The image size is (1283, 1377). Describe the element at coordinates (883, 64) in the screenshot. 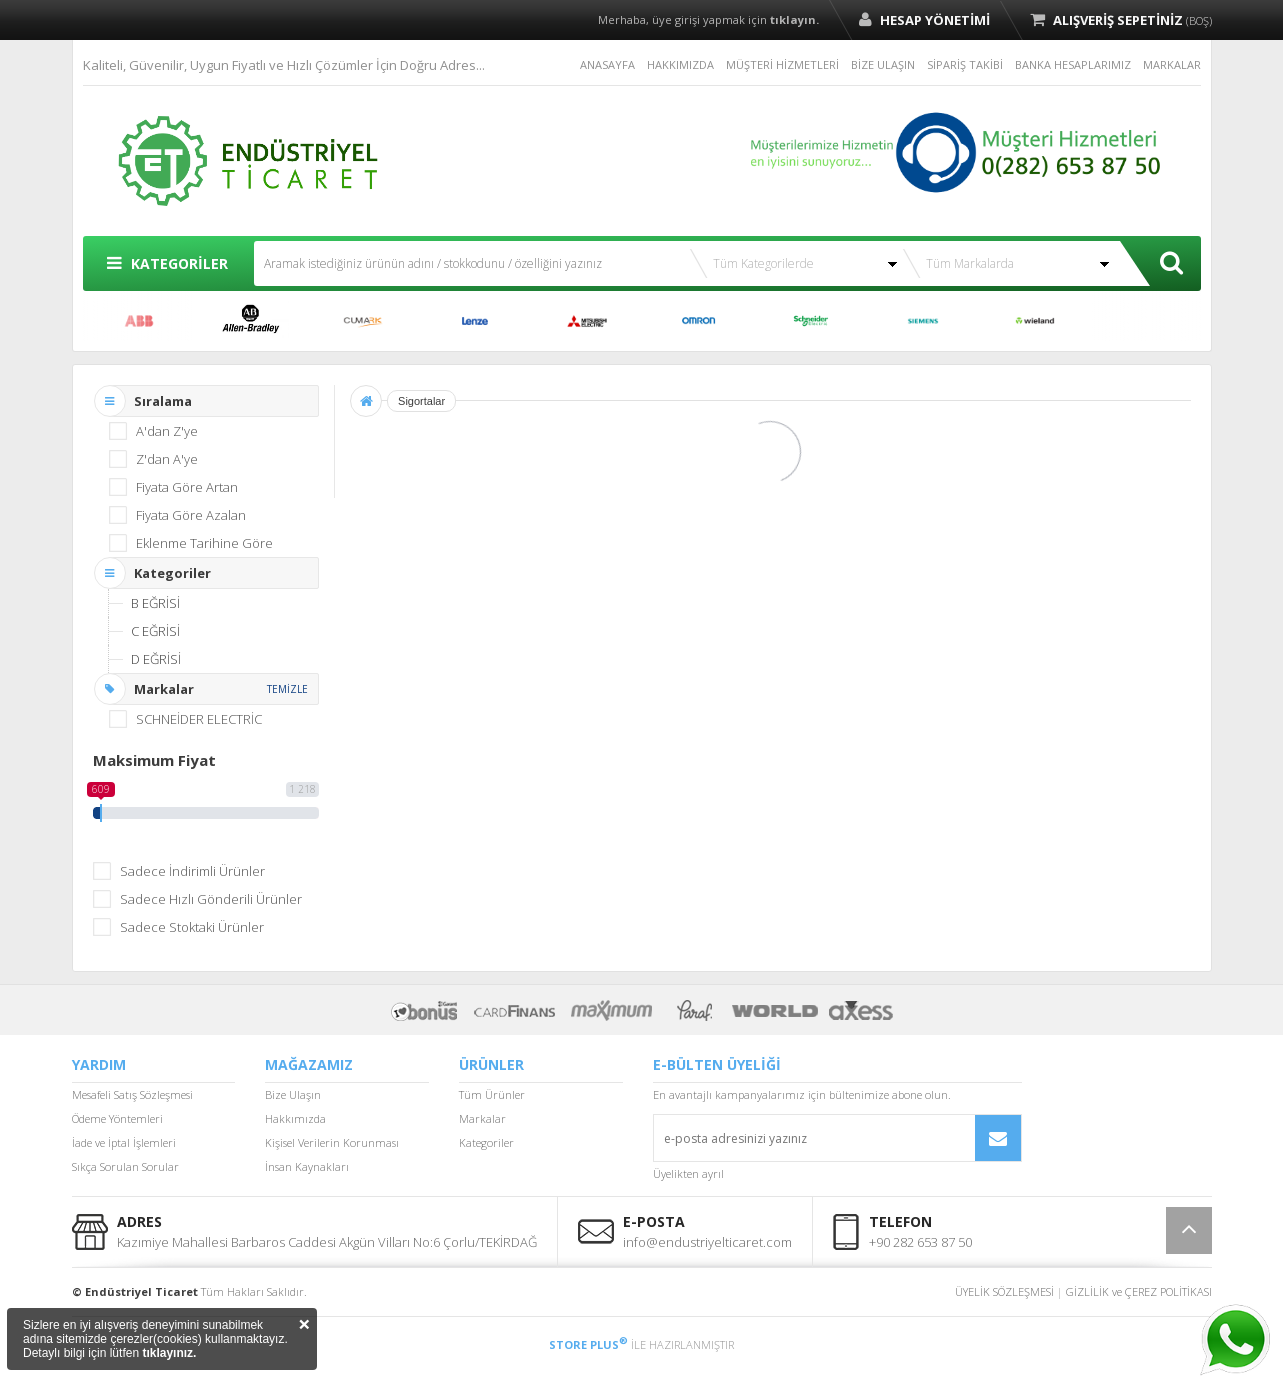

I see `BİZE ULAŞIN` at that location.